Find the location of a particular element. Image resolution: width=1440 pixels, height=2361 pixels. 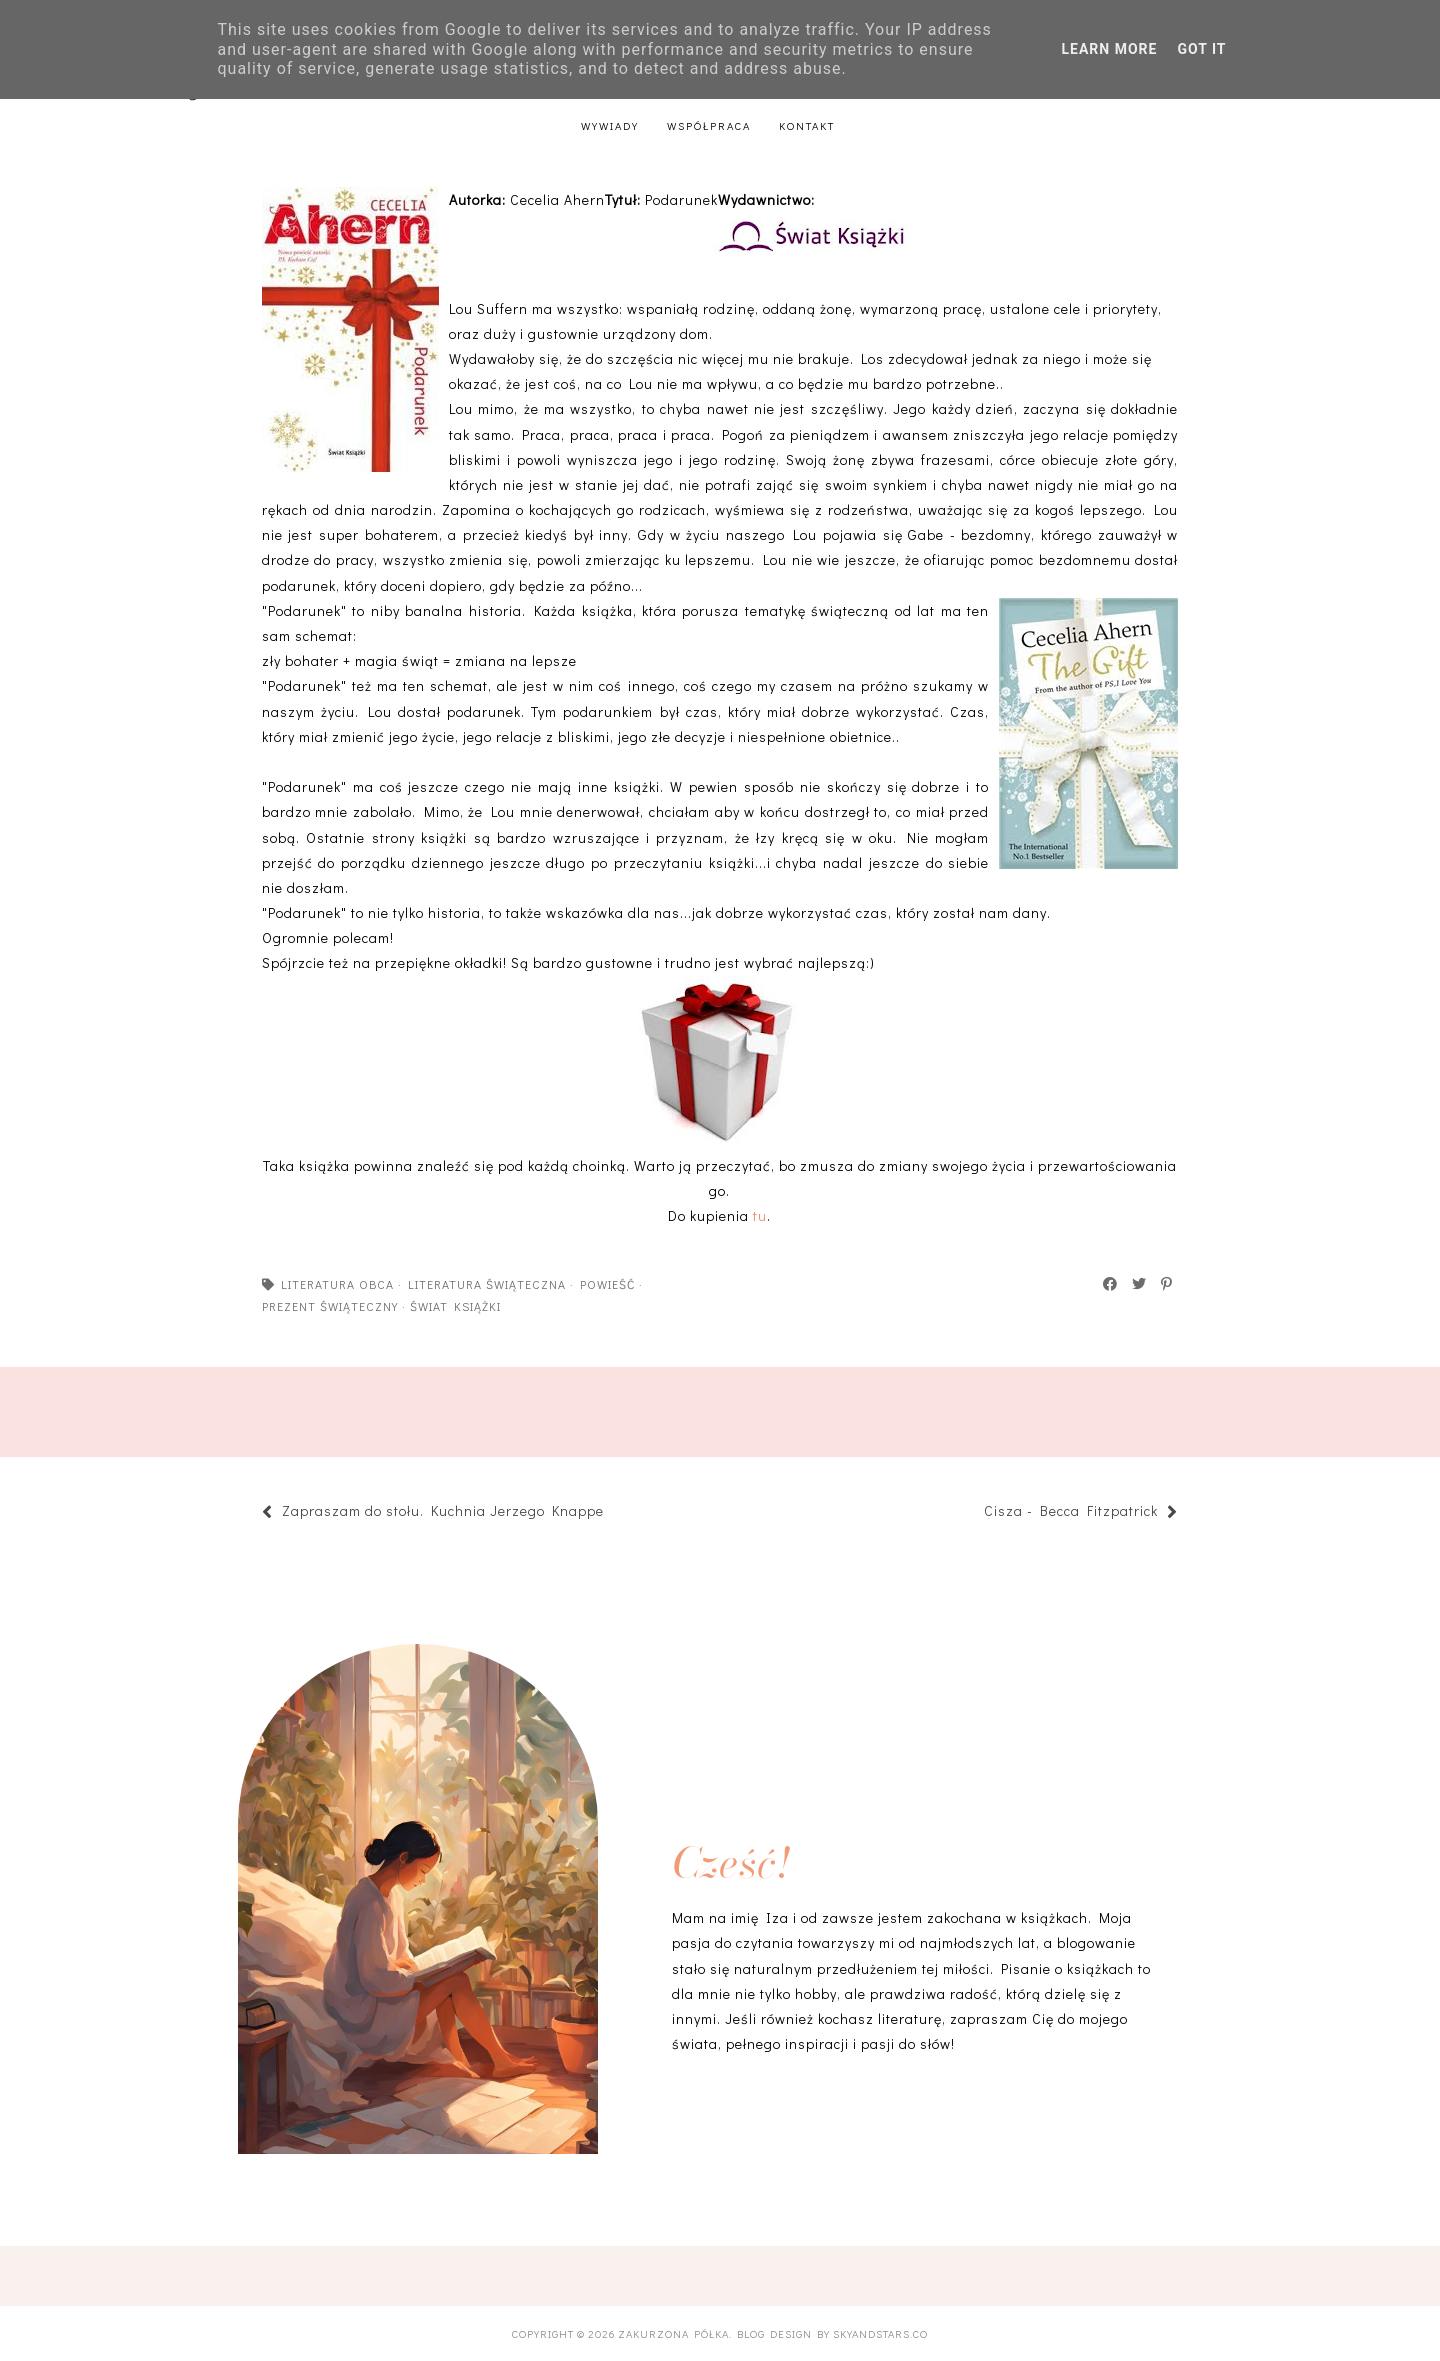

Kontakt is located at coordinates (807, 125).